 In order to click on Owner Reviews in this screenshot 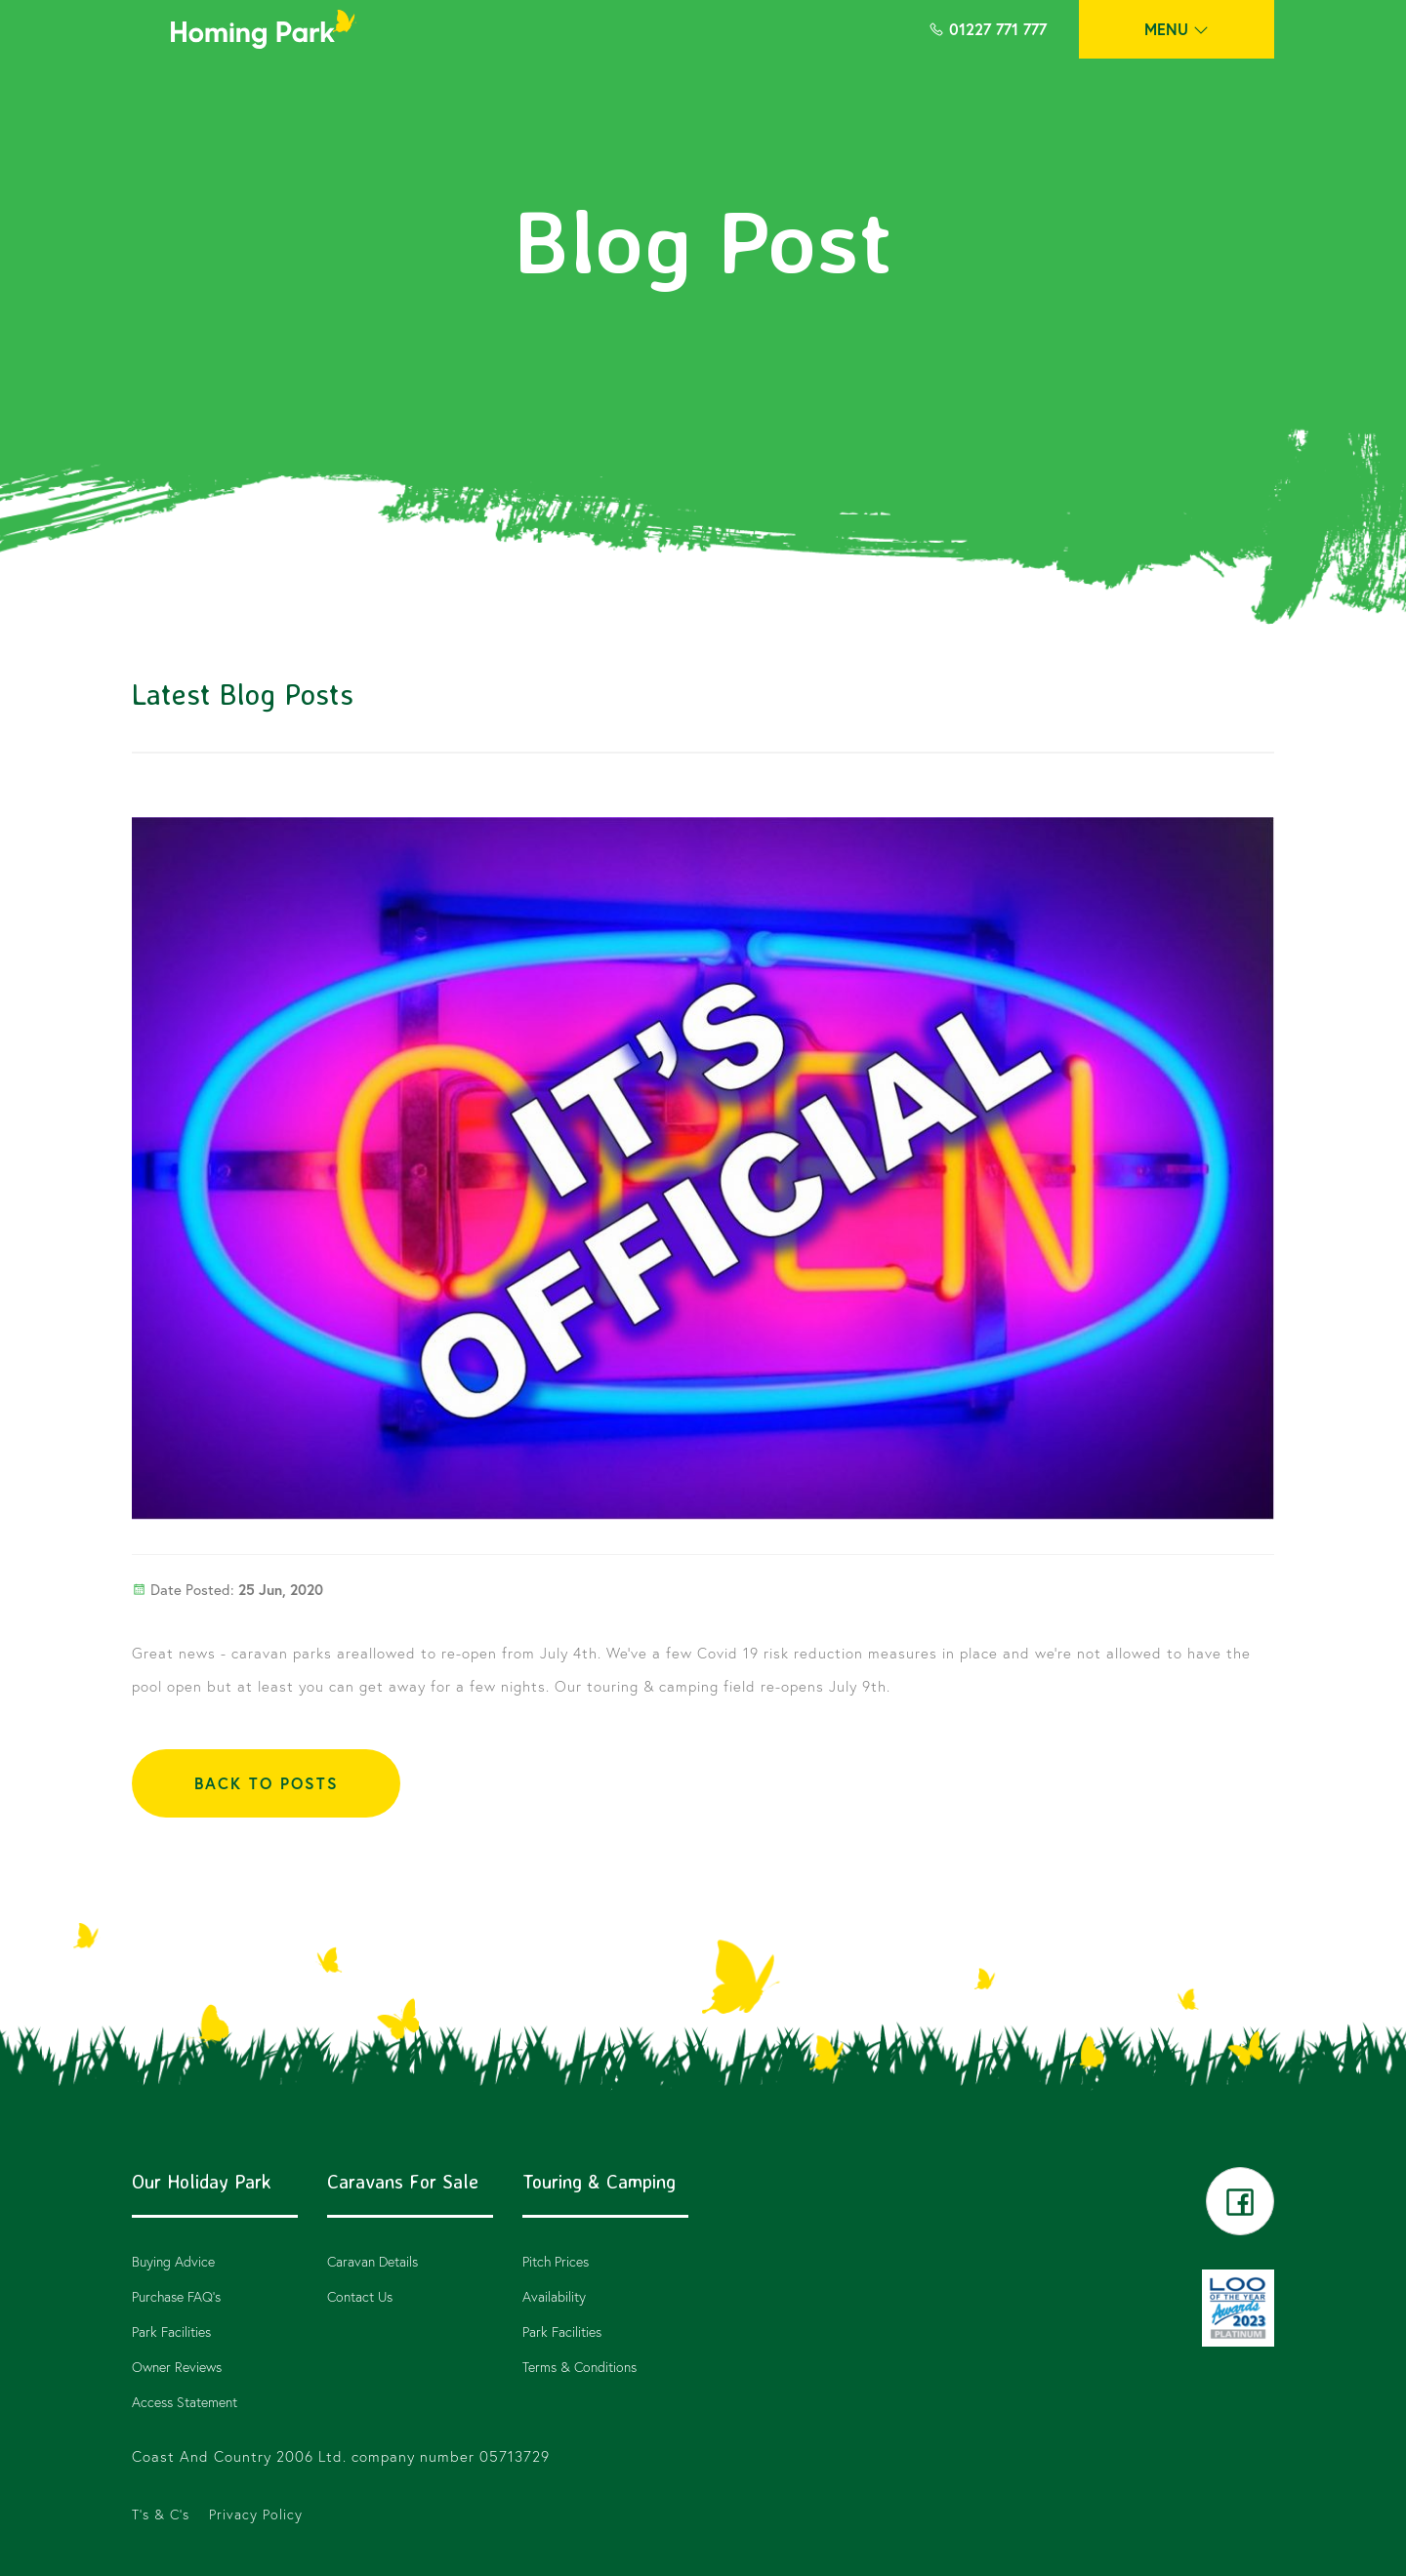, I will do `click(177, 2366)`.